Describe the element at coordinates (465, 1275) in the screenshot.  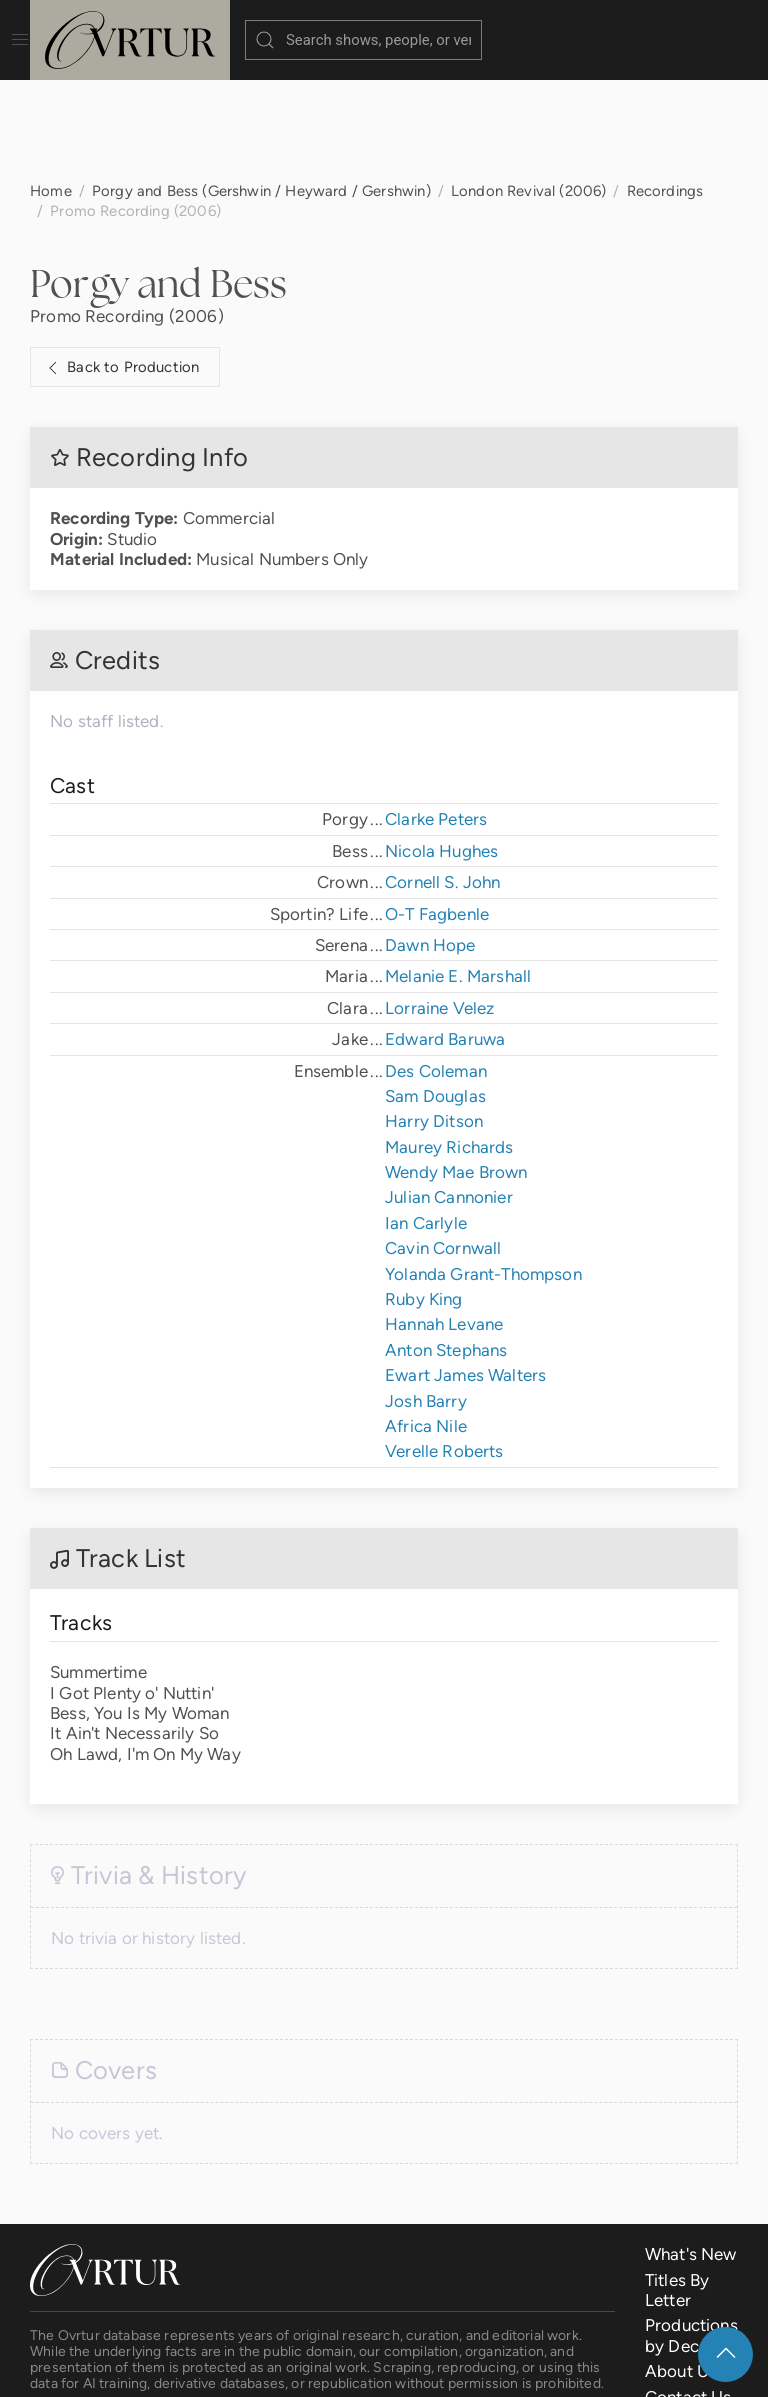
I see `Ewart James Walters` at that location.